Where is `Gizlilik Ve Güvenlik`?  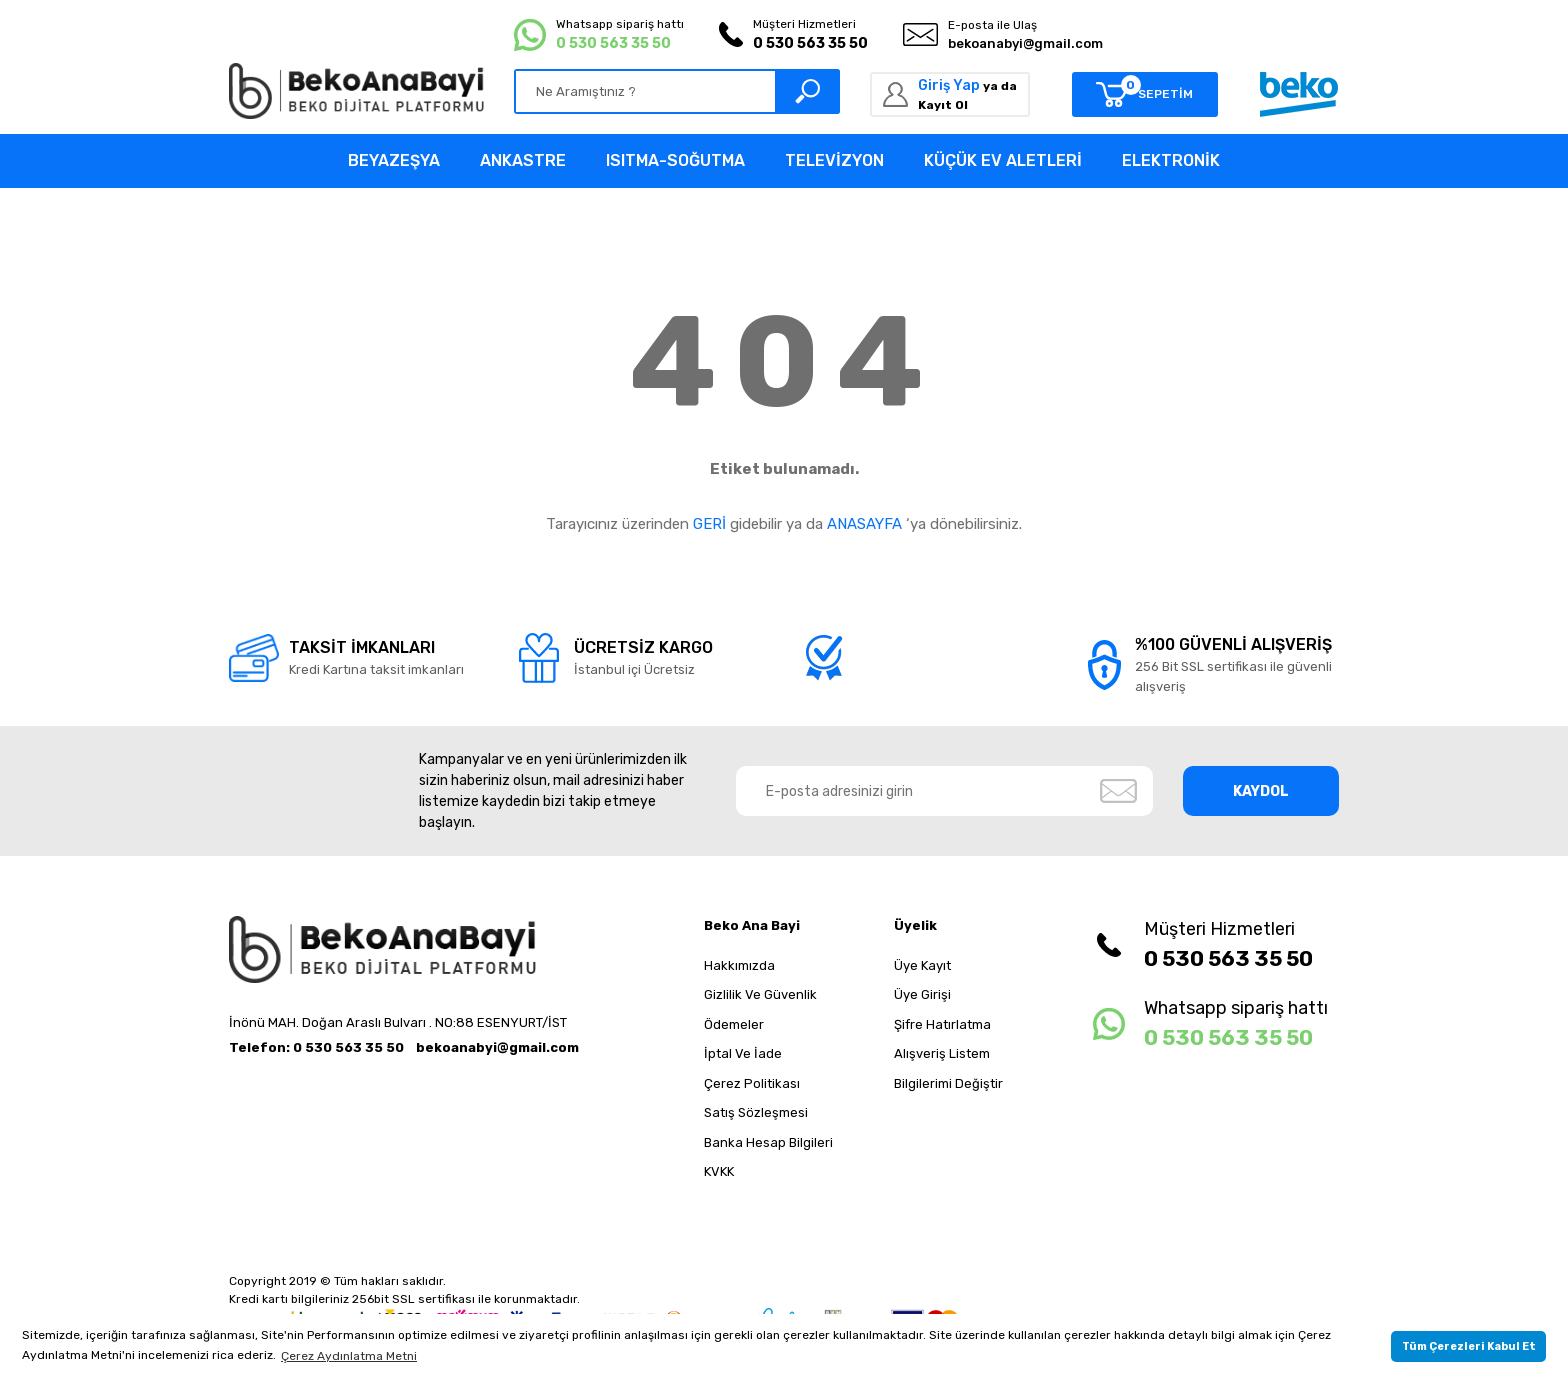
Gizlilik Ve Güvenlik is located at coordinates (760, 994).